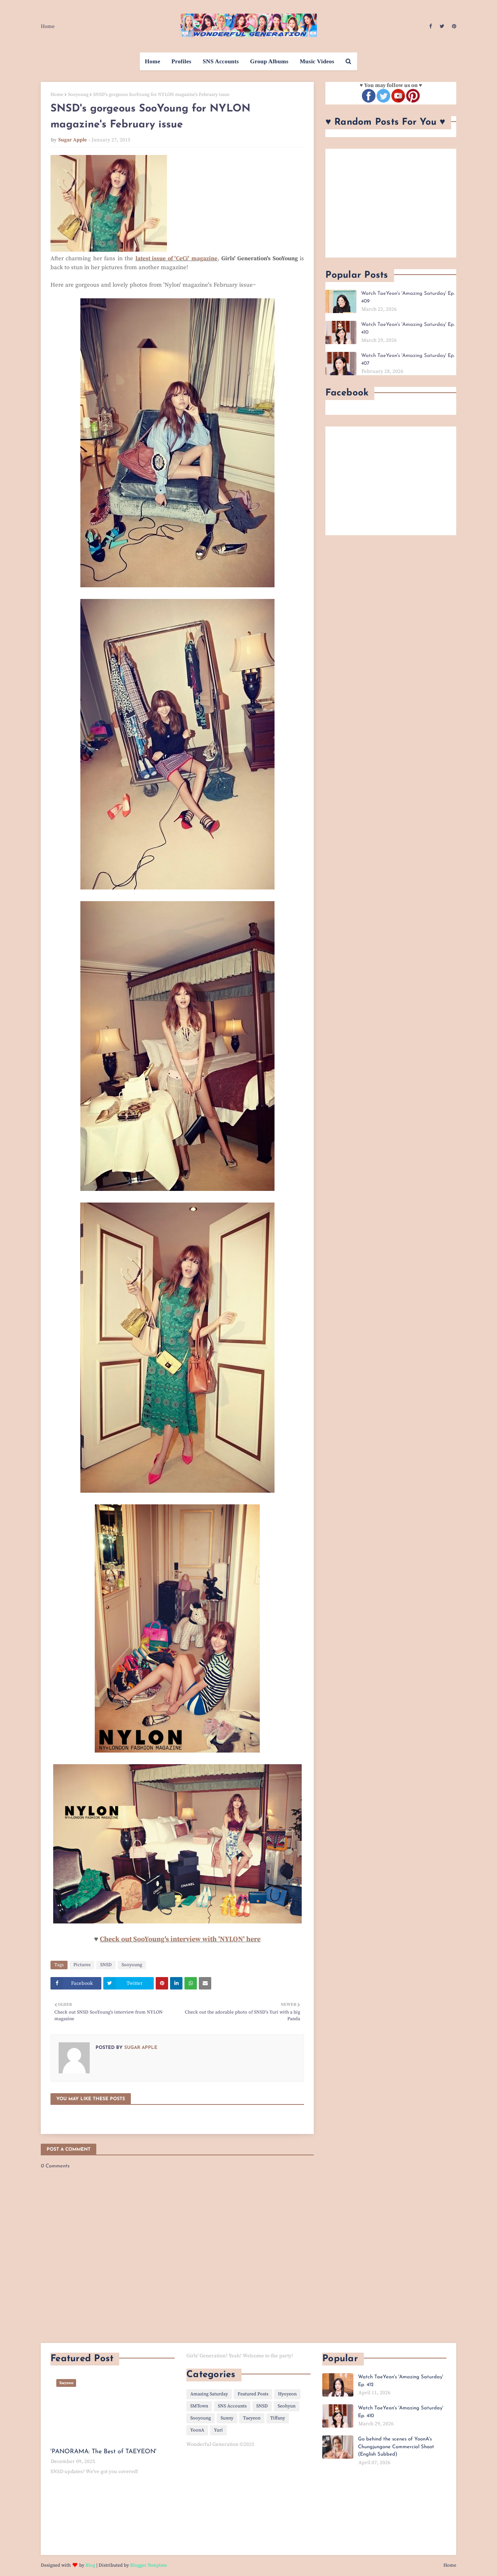  What do you see at coordinates (197, 2430) in the screenshot?
I see `YoonA` at bounding box center [197, 2430].